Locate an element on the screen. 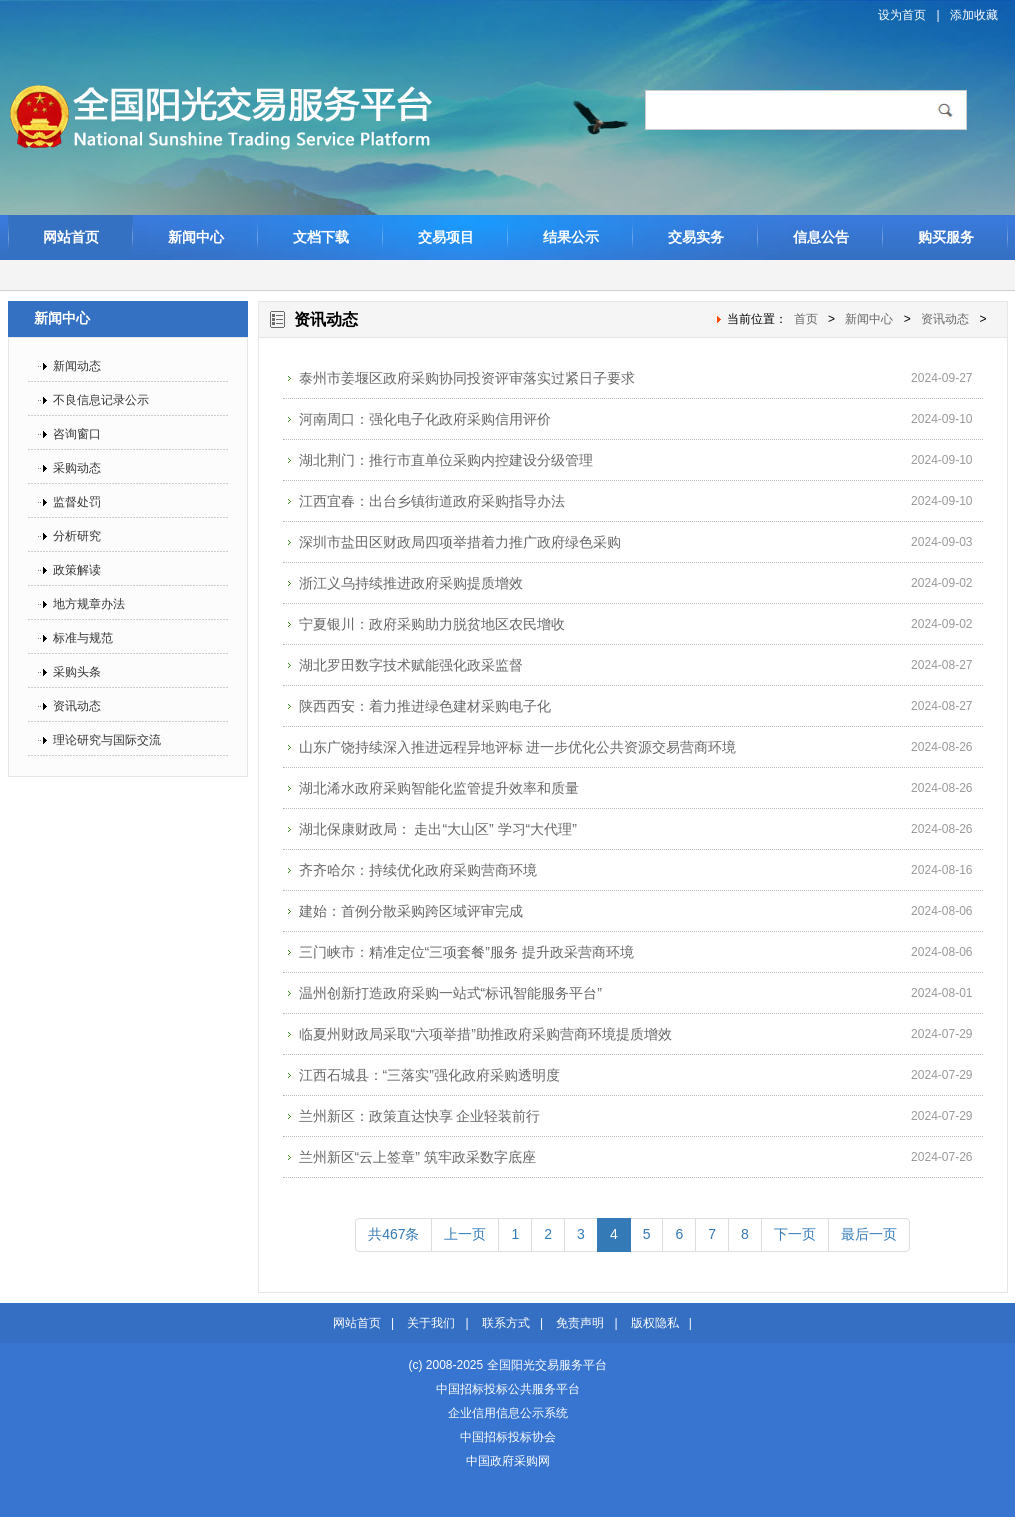 The image size is (1015, 1517). 上一页 is located at coordinates (465, 1234).